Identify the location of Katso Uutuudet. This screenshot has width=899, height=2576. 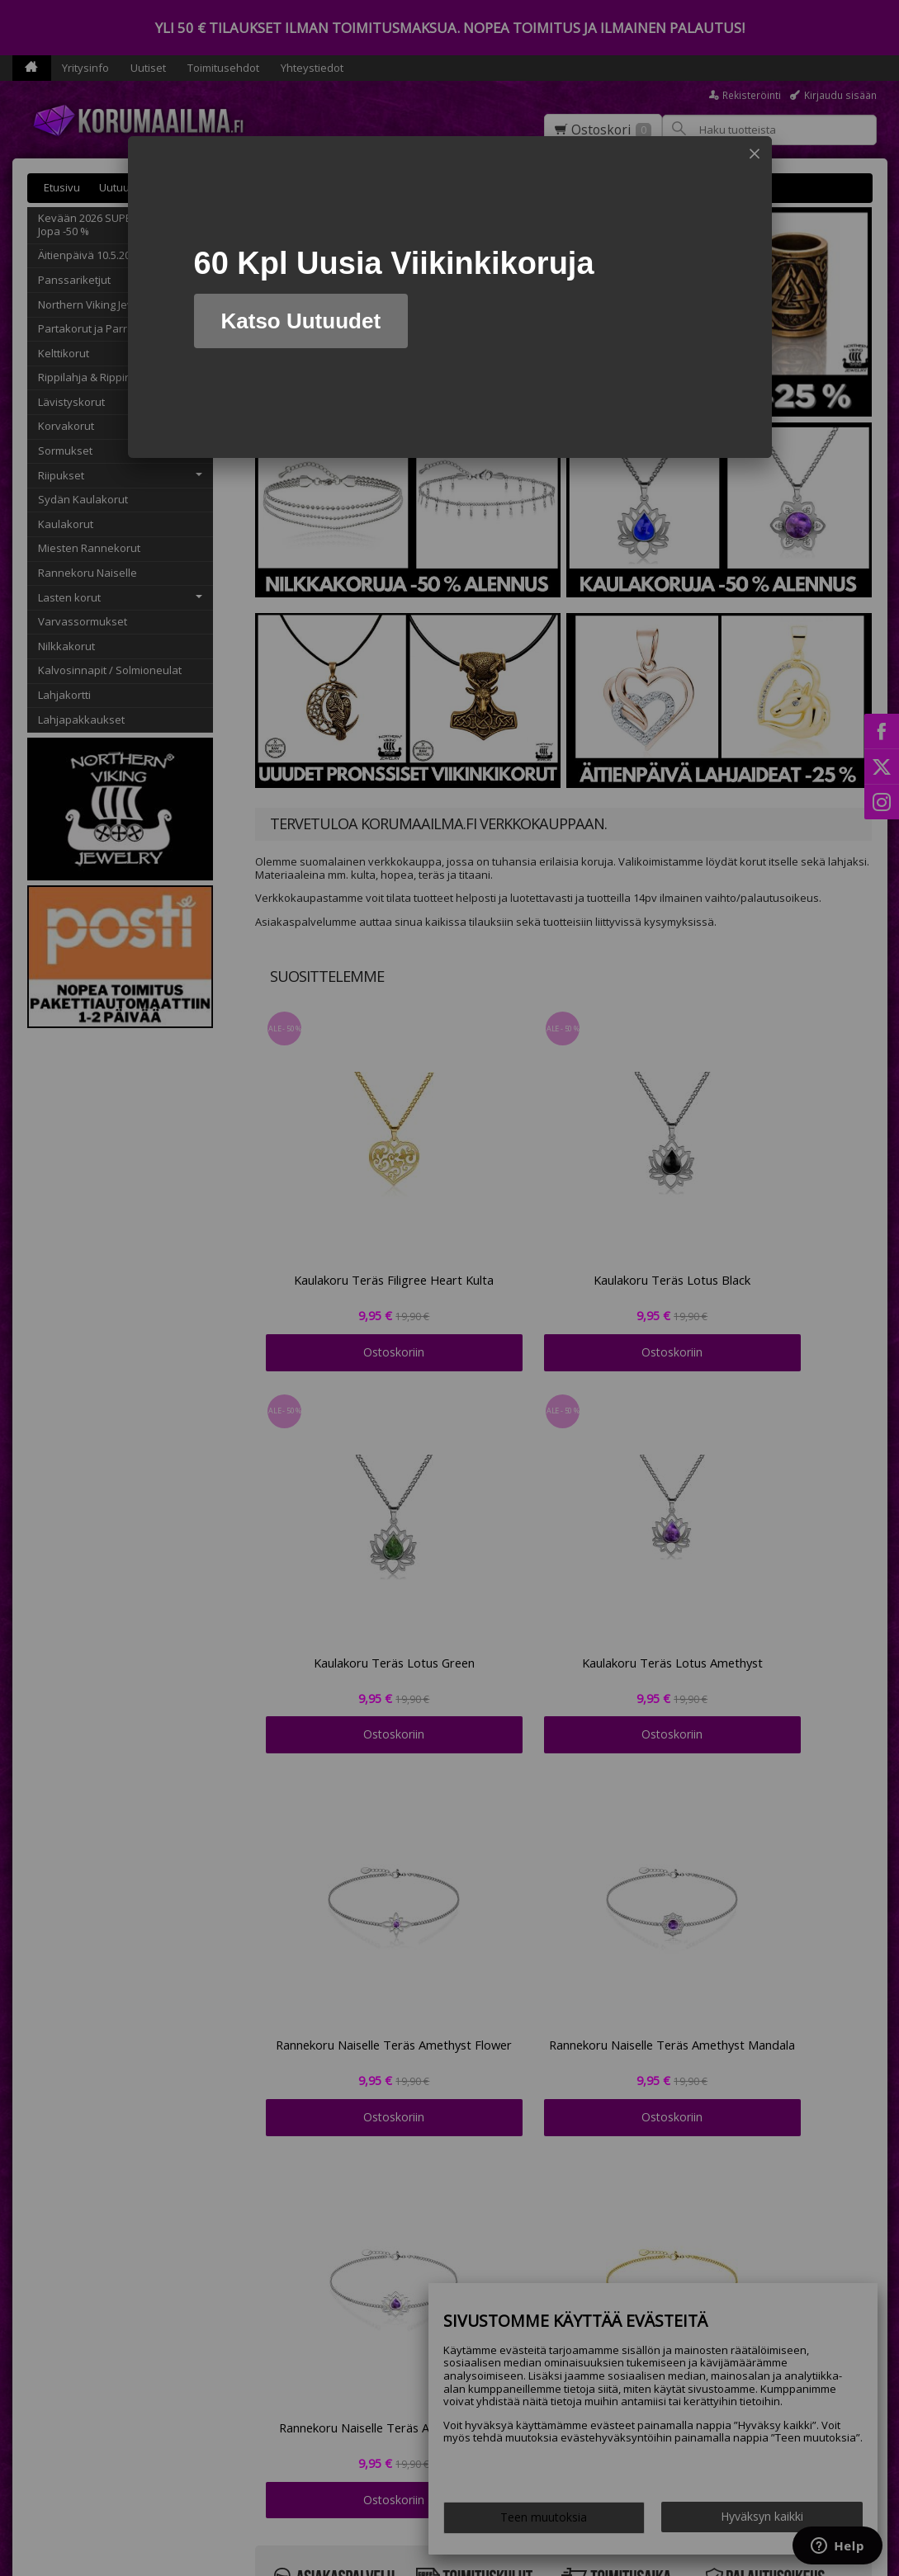
(301, 321).